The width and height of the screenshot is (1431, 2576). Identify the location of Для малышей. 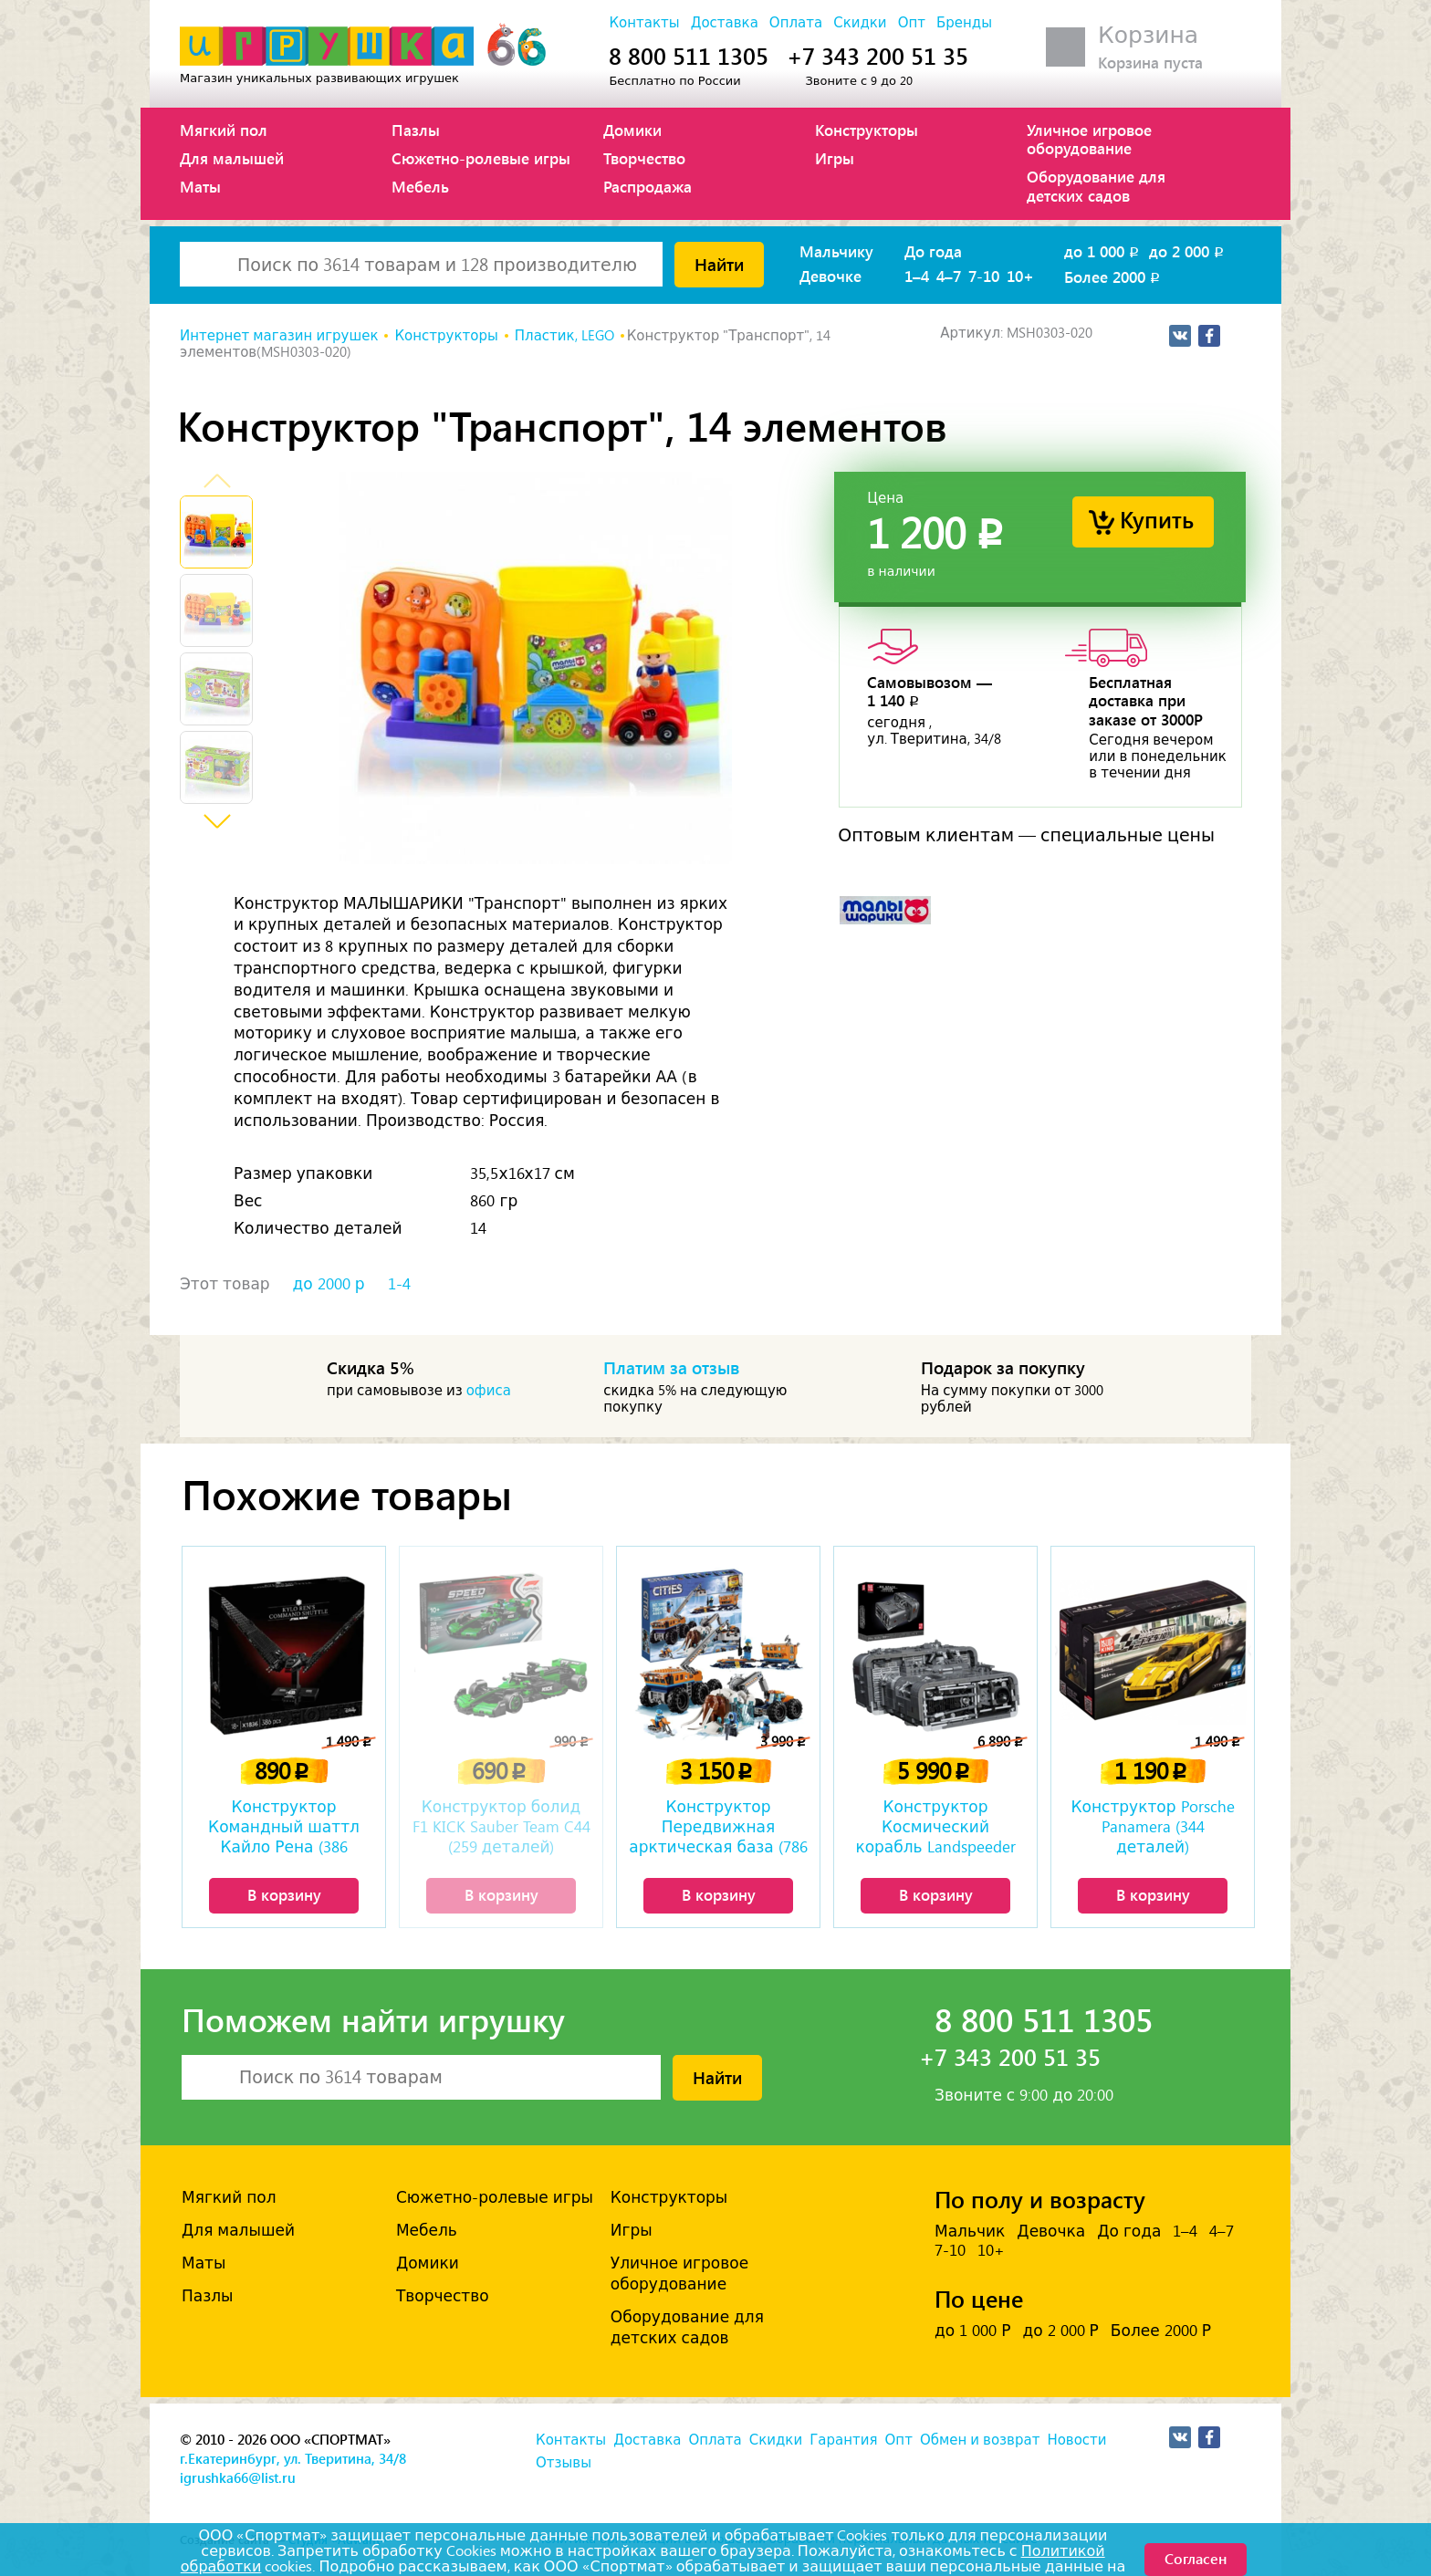
(232, 158).